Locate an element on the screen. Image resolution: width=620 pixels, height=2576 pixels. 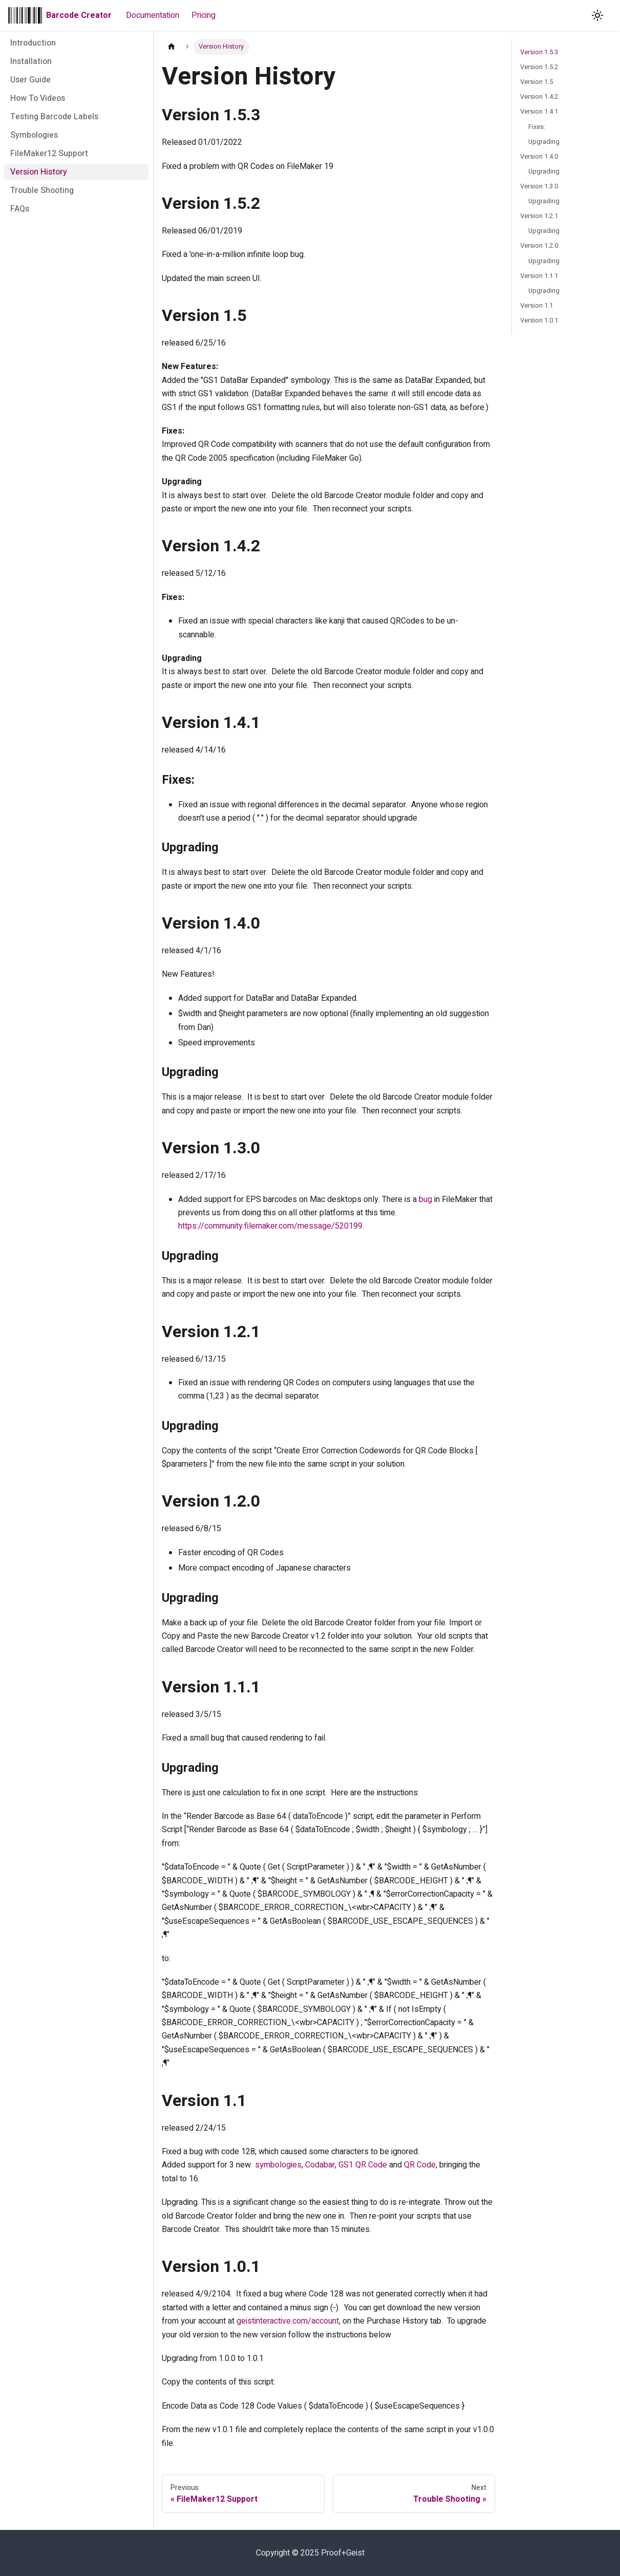
Version 1.4.1 is located at coordinates (539, 111).